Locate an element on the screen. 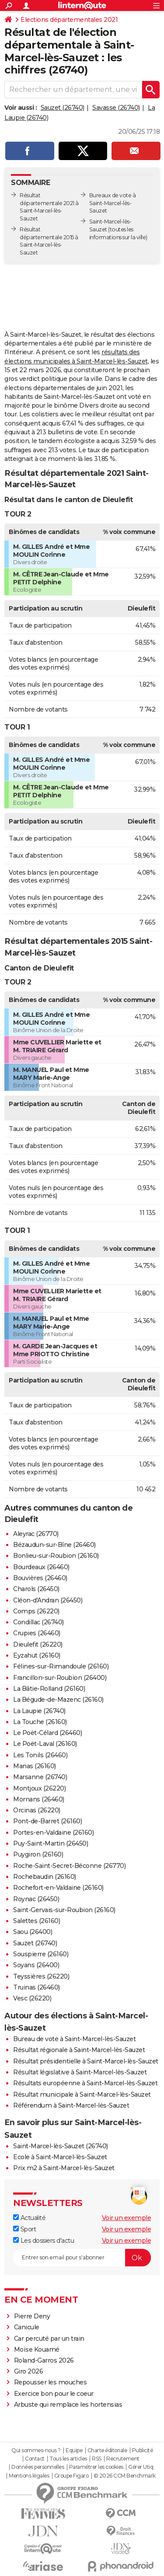 The height and width of the screenshot is (2576, 164). Pierre Deny is located at coordinates (32, 2316).